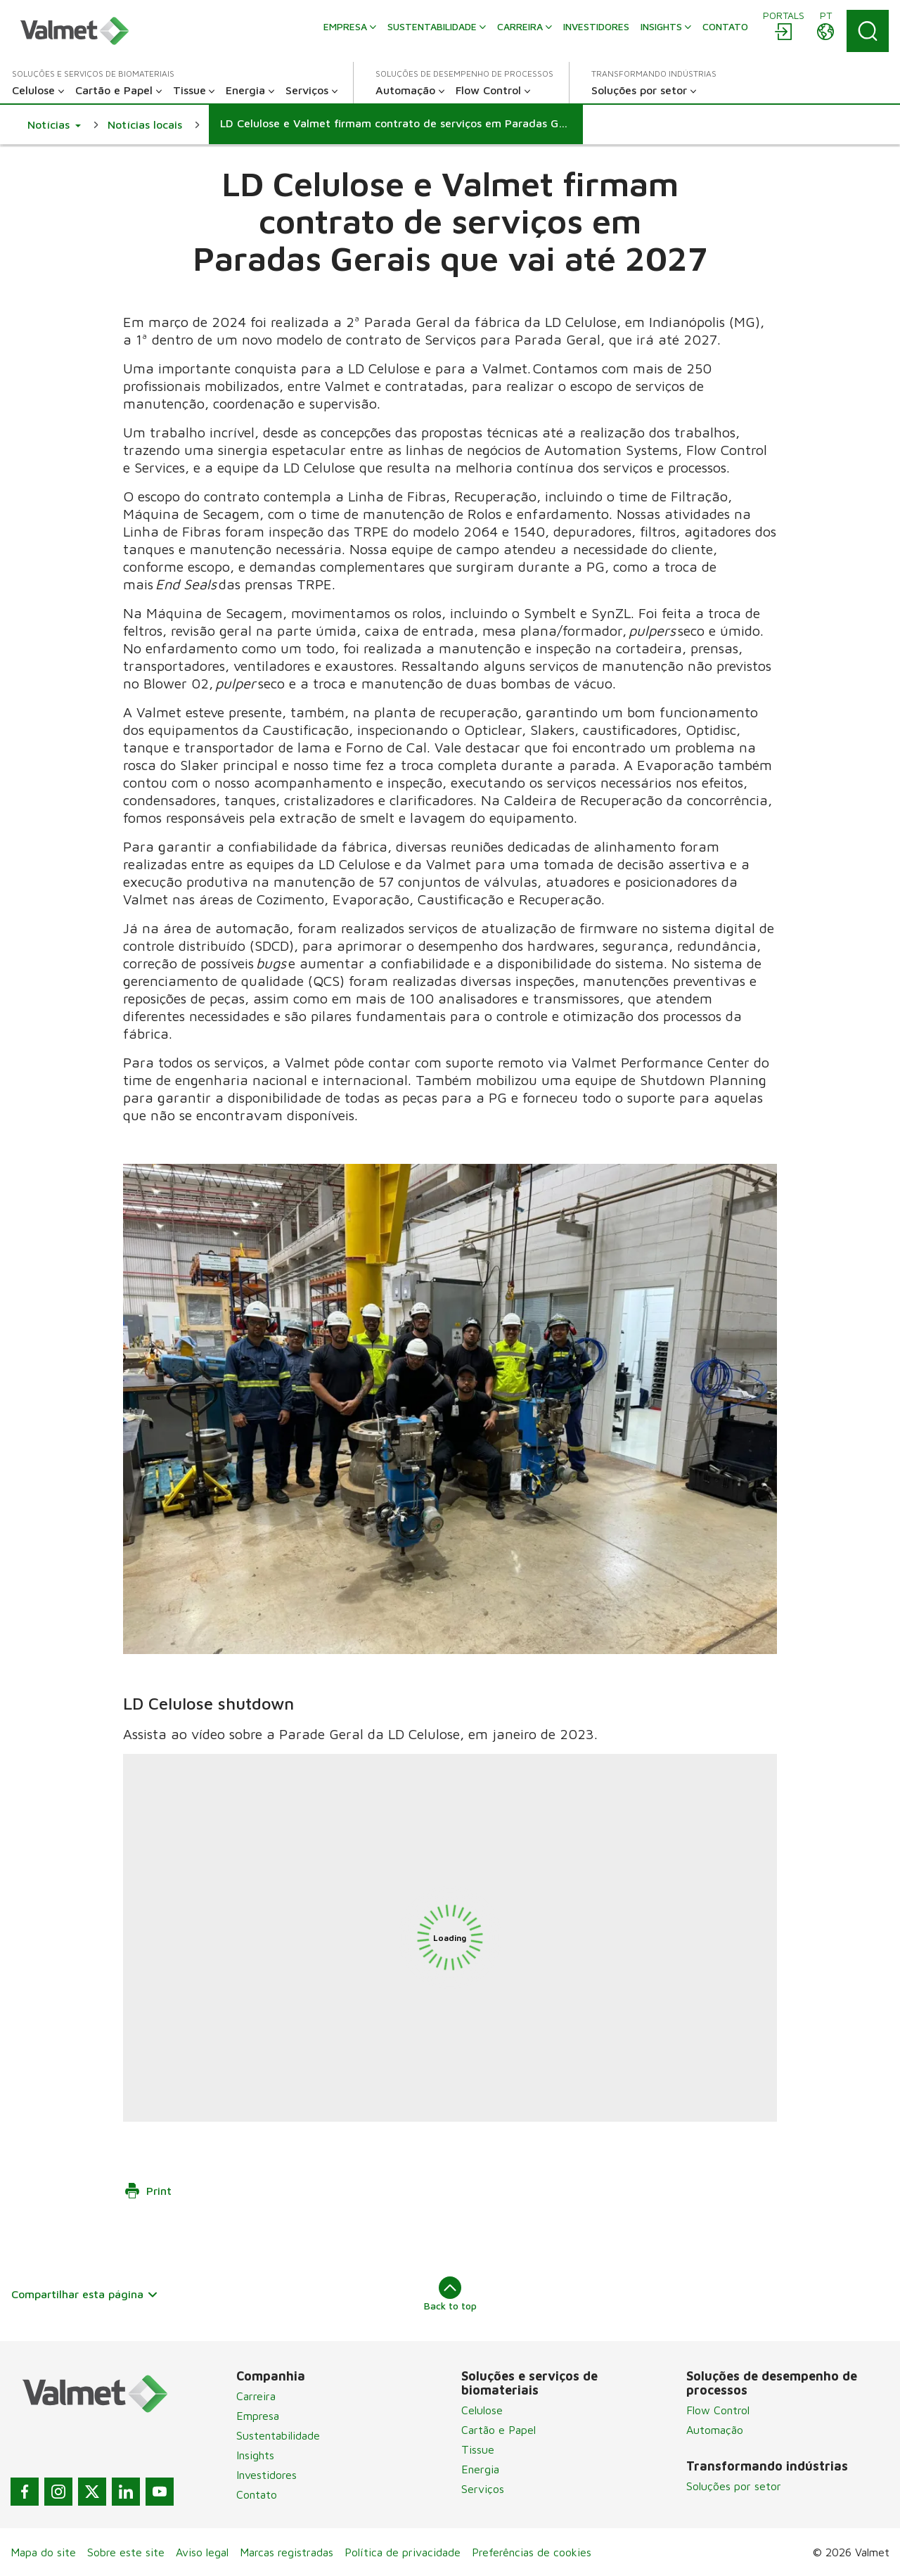 The width and height of the screenshot is (900, 2576). What do you see at coordinates (255, 2455) in the screenshot?
I see `Insights` at bounding box center [255, 2455].